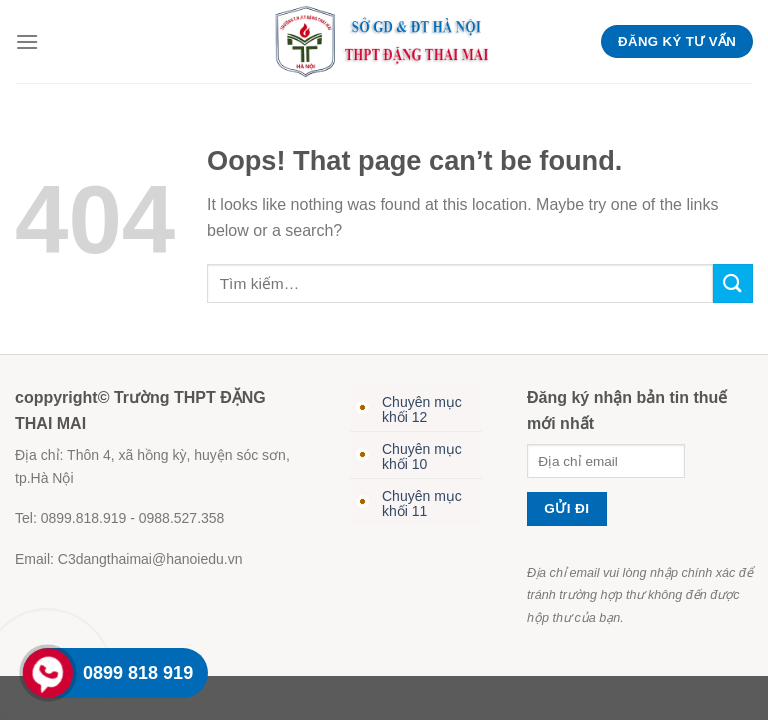  What do you see at coordinates (733, 283) in the screenshot?
I see `[Submit]` at bounding box center [733, 283].